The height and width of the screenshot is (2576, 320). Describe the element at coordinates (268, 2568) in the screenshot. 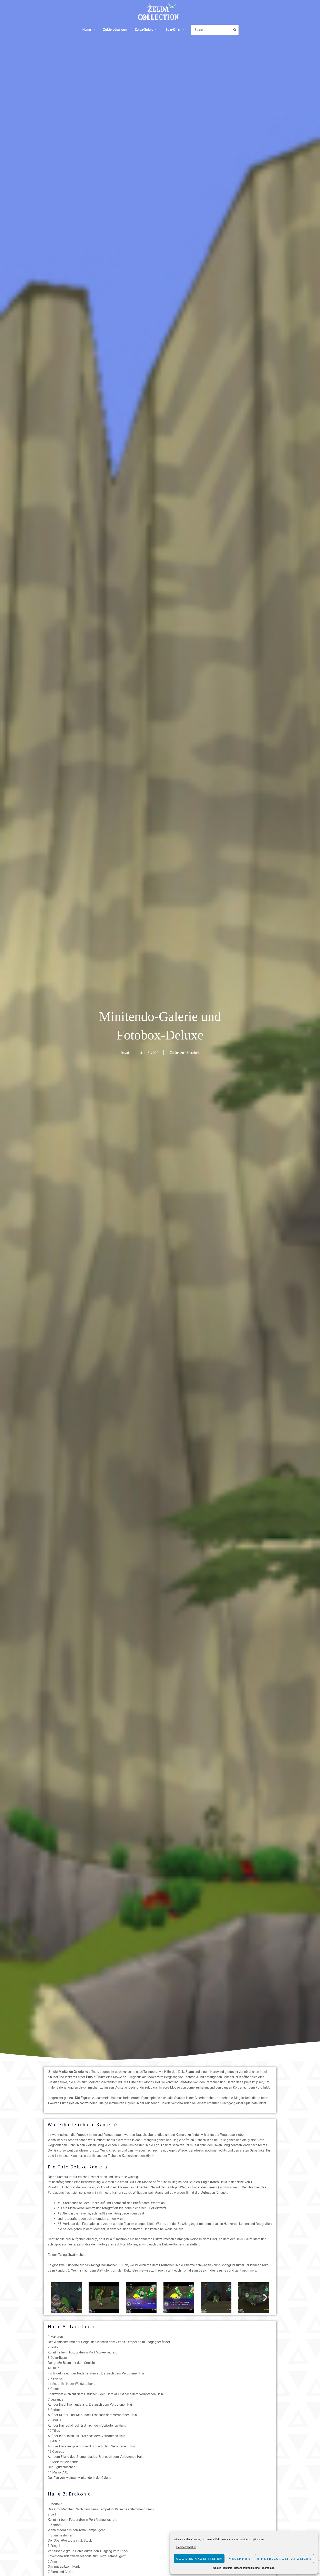

I see `Impressum` at that location.